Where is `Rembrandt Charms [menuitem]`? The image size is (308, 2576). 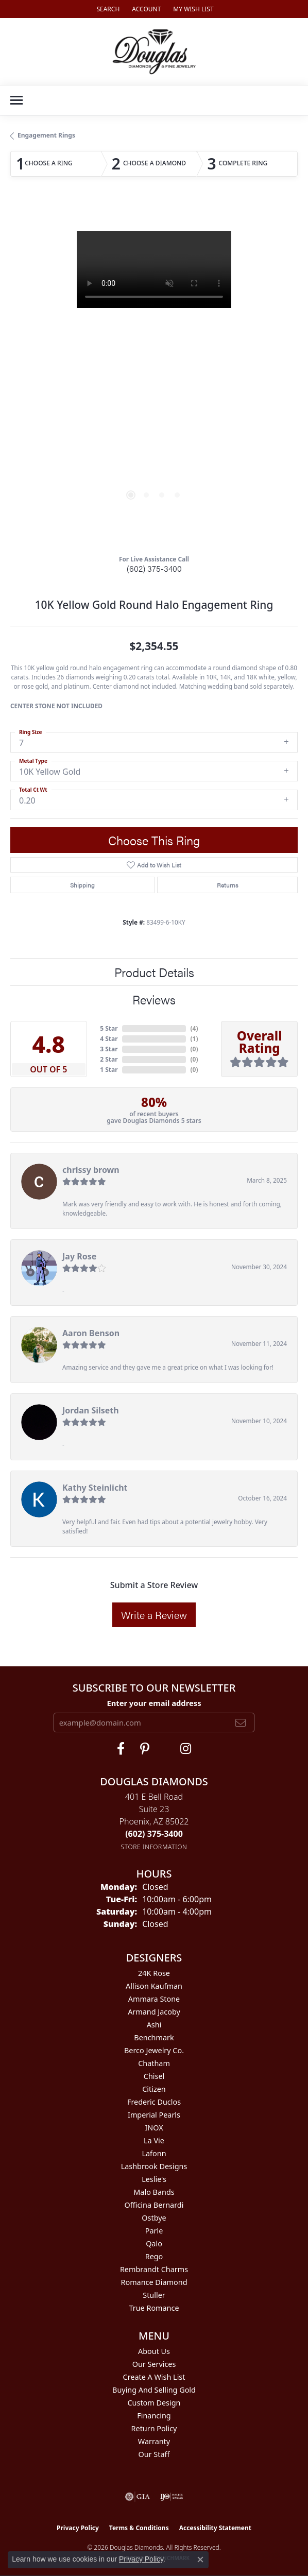
Rembrandt Charms [menuitem] is located at coordinates (154, 2269).